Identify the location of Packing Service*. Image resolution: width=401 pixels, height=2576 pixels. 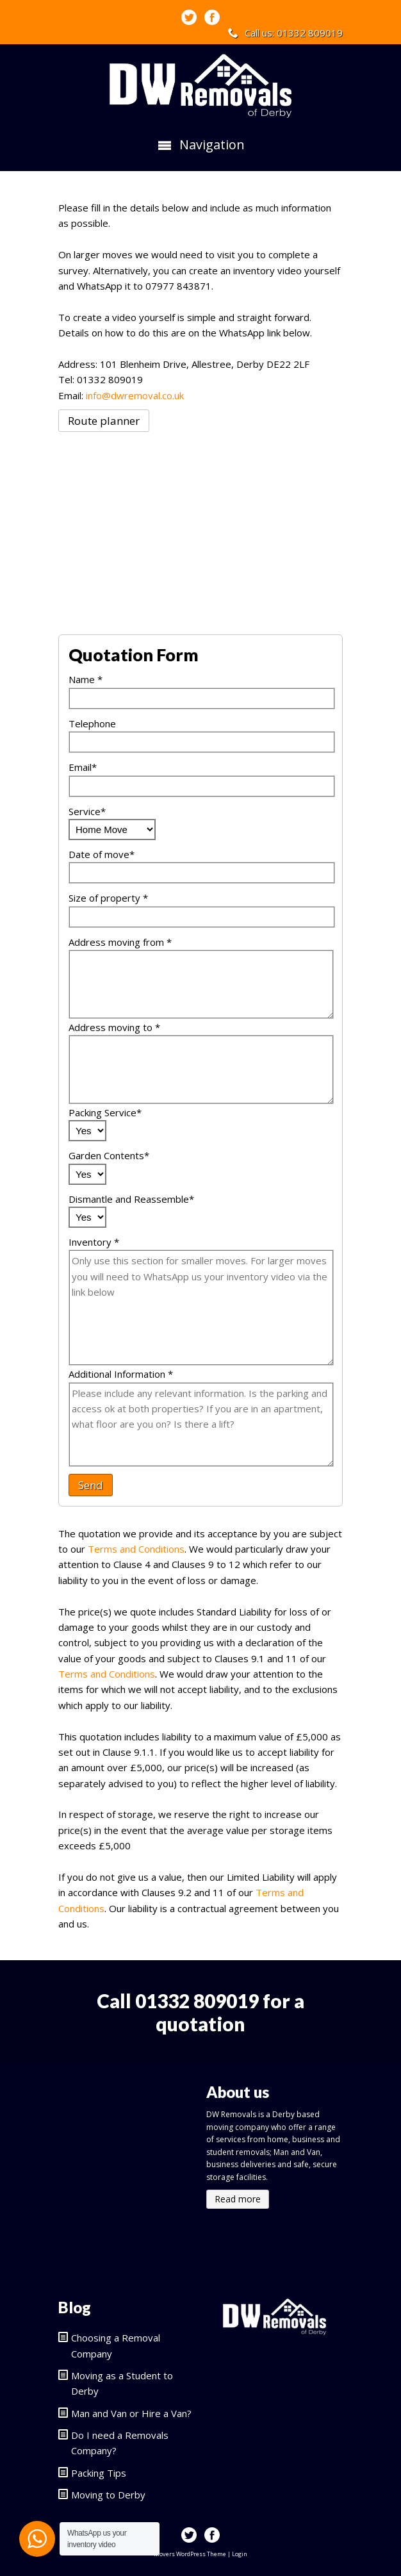
(105, 1112).